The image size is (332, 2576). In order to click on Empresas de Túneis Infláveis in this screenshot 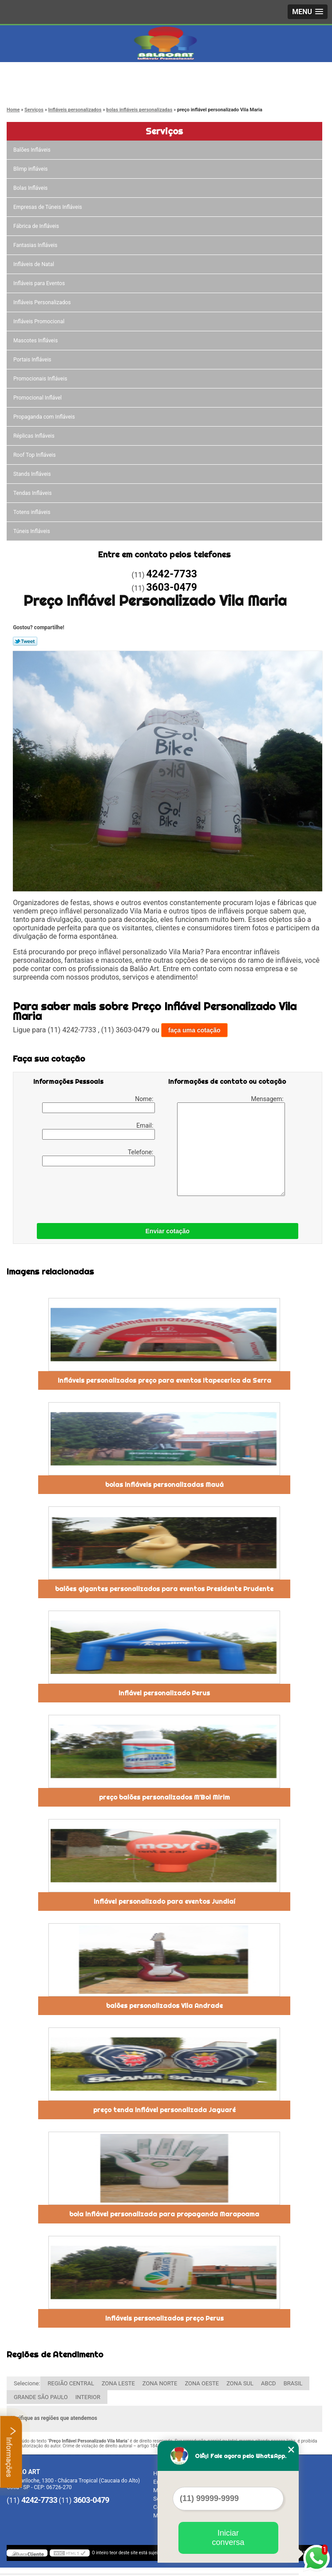, I will do `click(48, 207)`.